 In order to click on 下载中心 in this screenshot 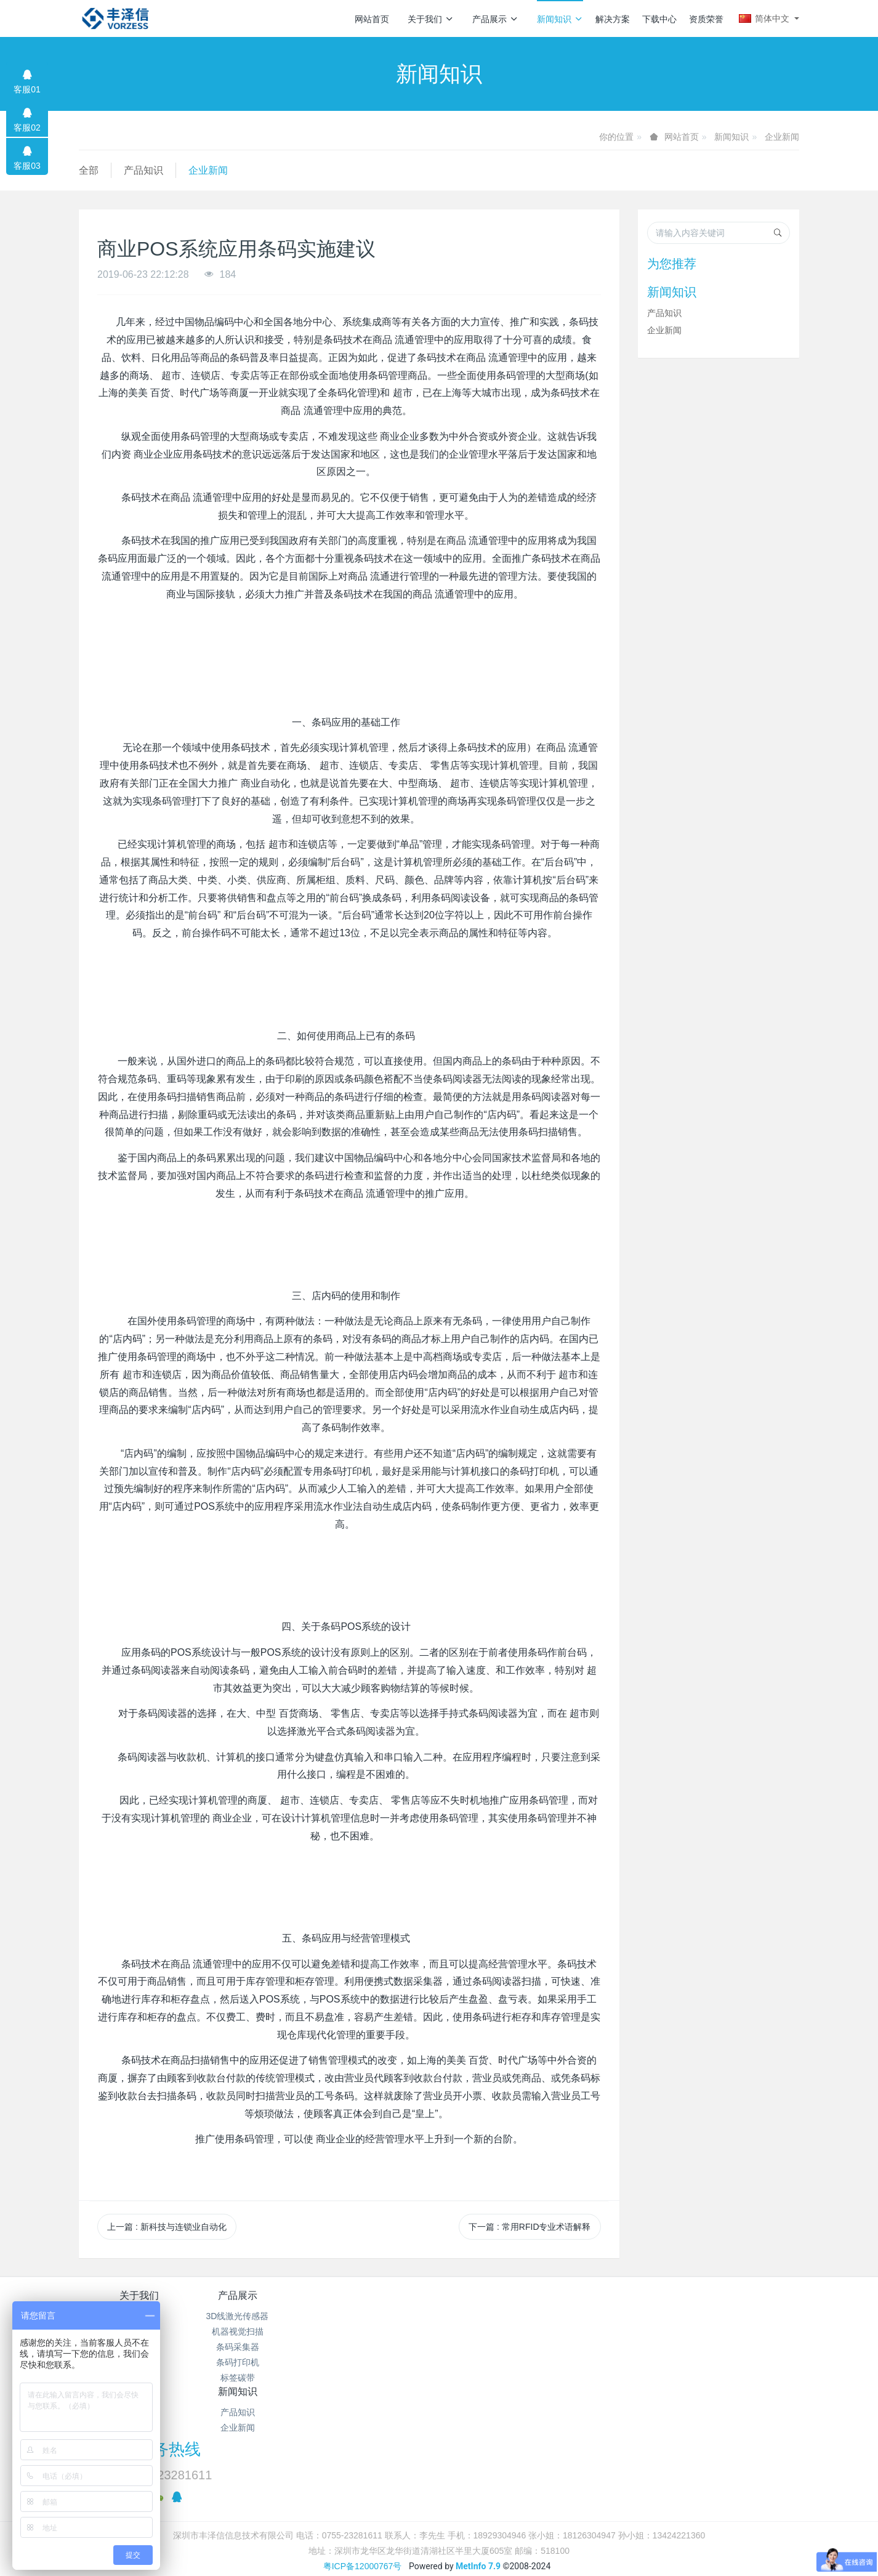, I will do `click(659, 19)`.